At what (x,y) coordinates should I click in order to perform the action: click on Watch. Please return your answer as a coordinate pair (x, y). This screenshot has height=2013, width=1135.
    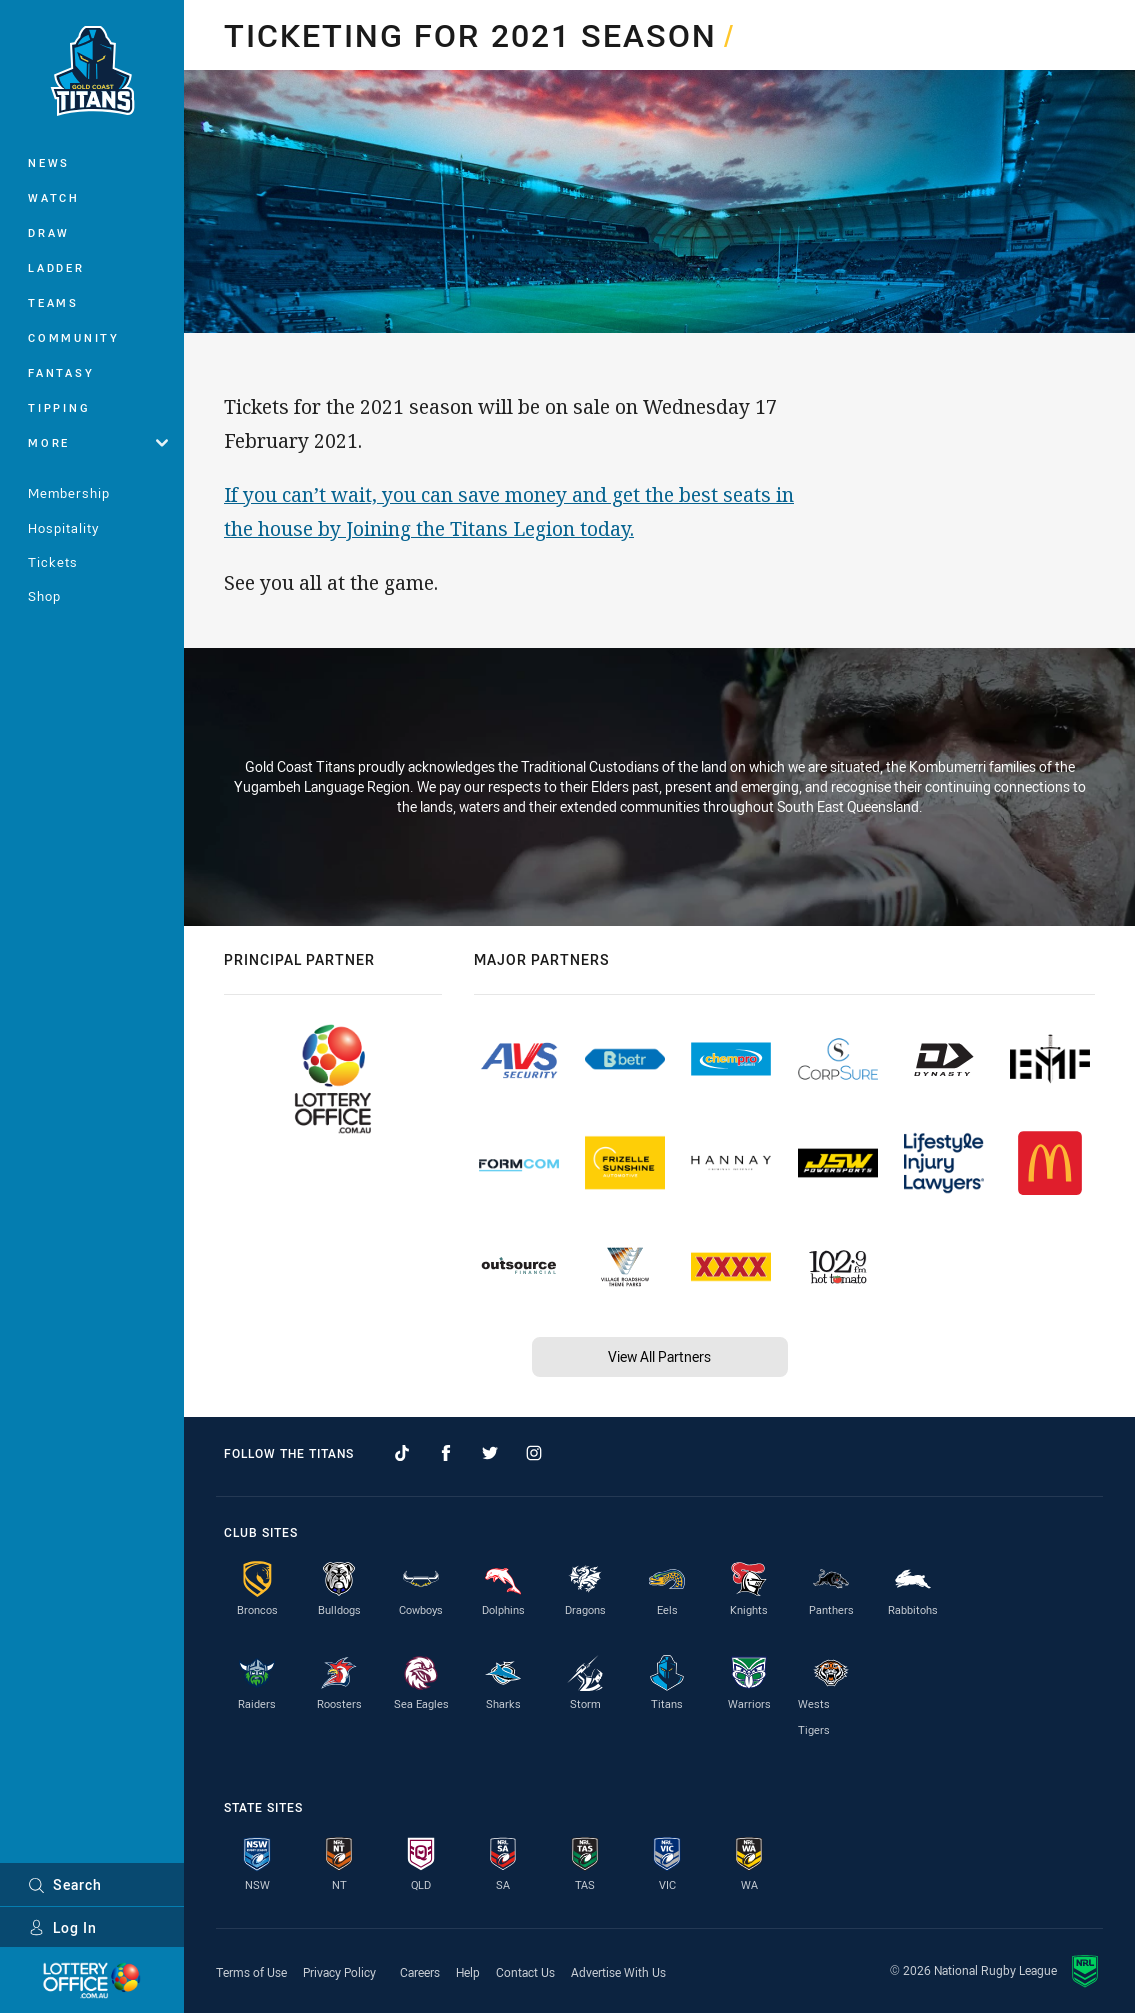
    Looking at the image, I should click on (54, 197).